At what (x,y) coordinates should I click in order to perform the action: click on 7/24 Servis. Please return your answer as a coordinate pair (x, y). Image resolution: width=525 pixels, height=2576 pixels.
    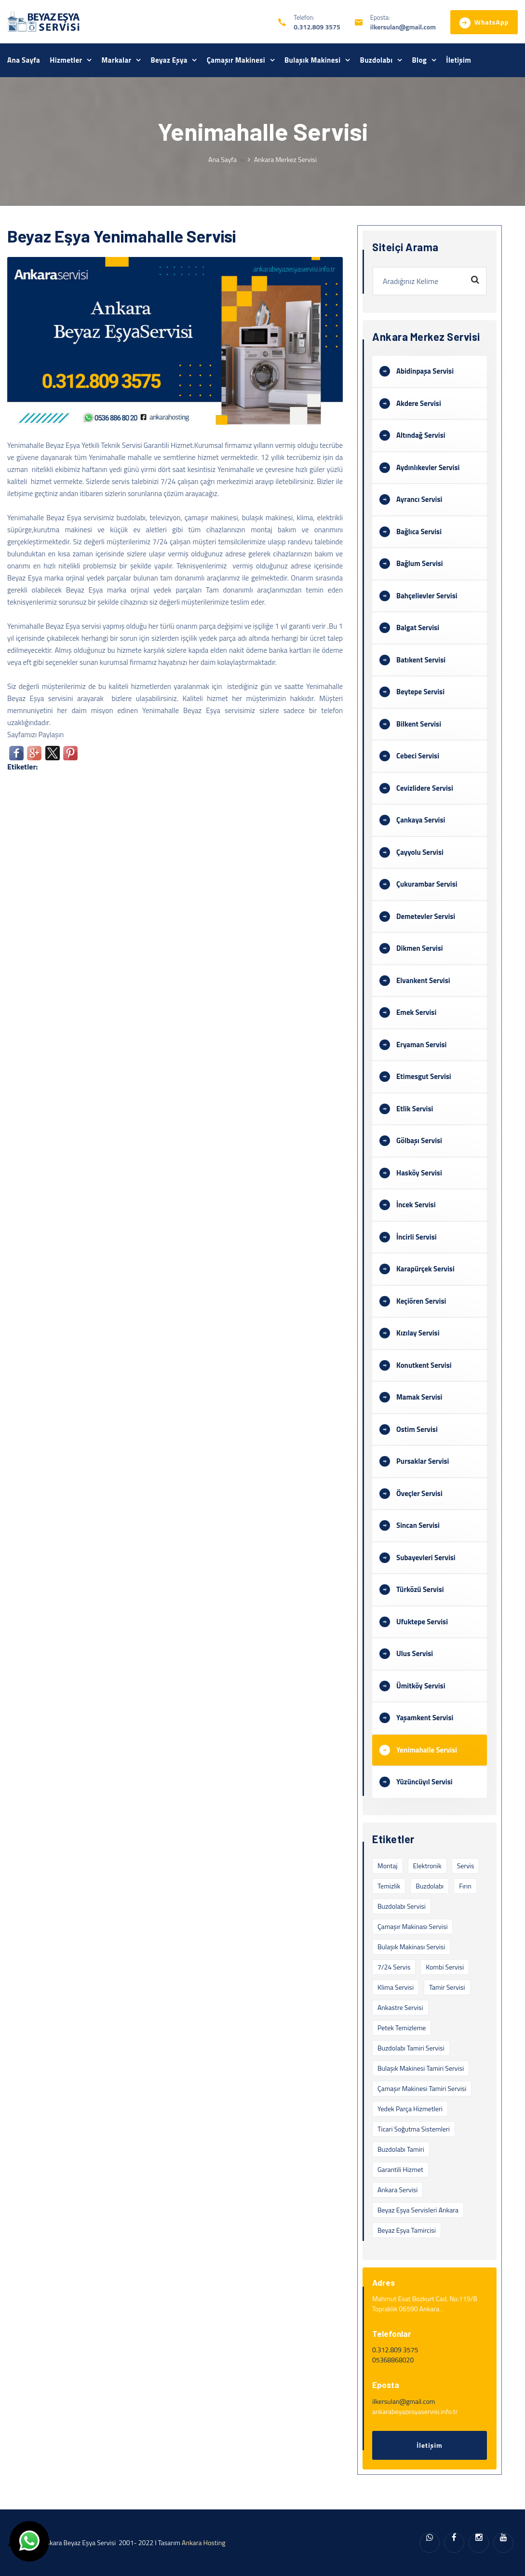
    Looking at the image, I should click on (393, 1967).